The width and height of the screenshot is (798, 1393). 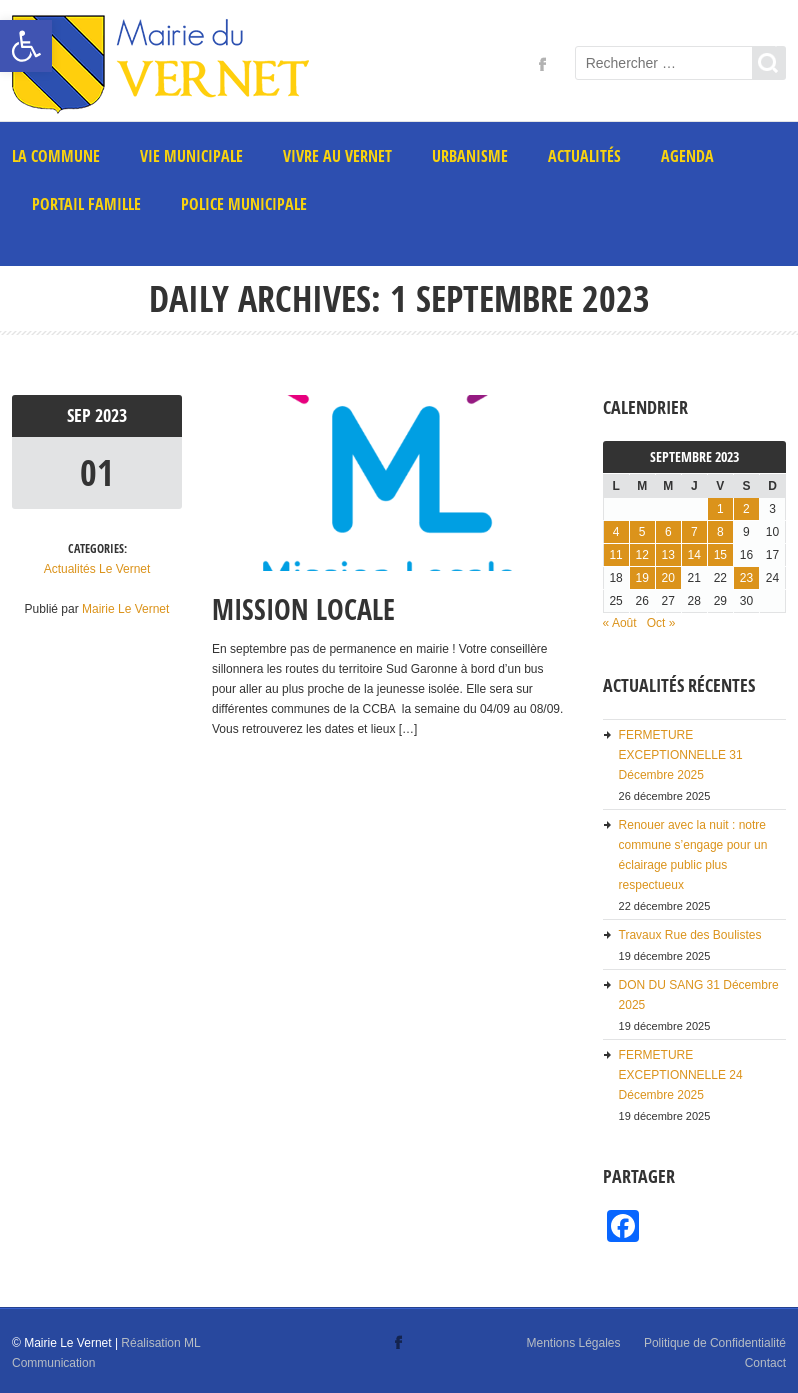 I want to click on Urbanisme [link], so click(x=470, y=156).